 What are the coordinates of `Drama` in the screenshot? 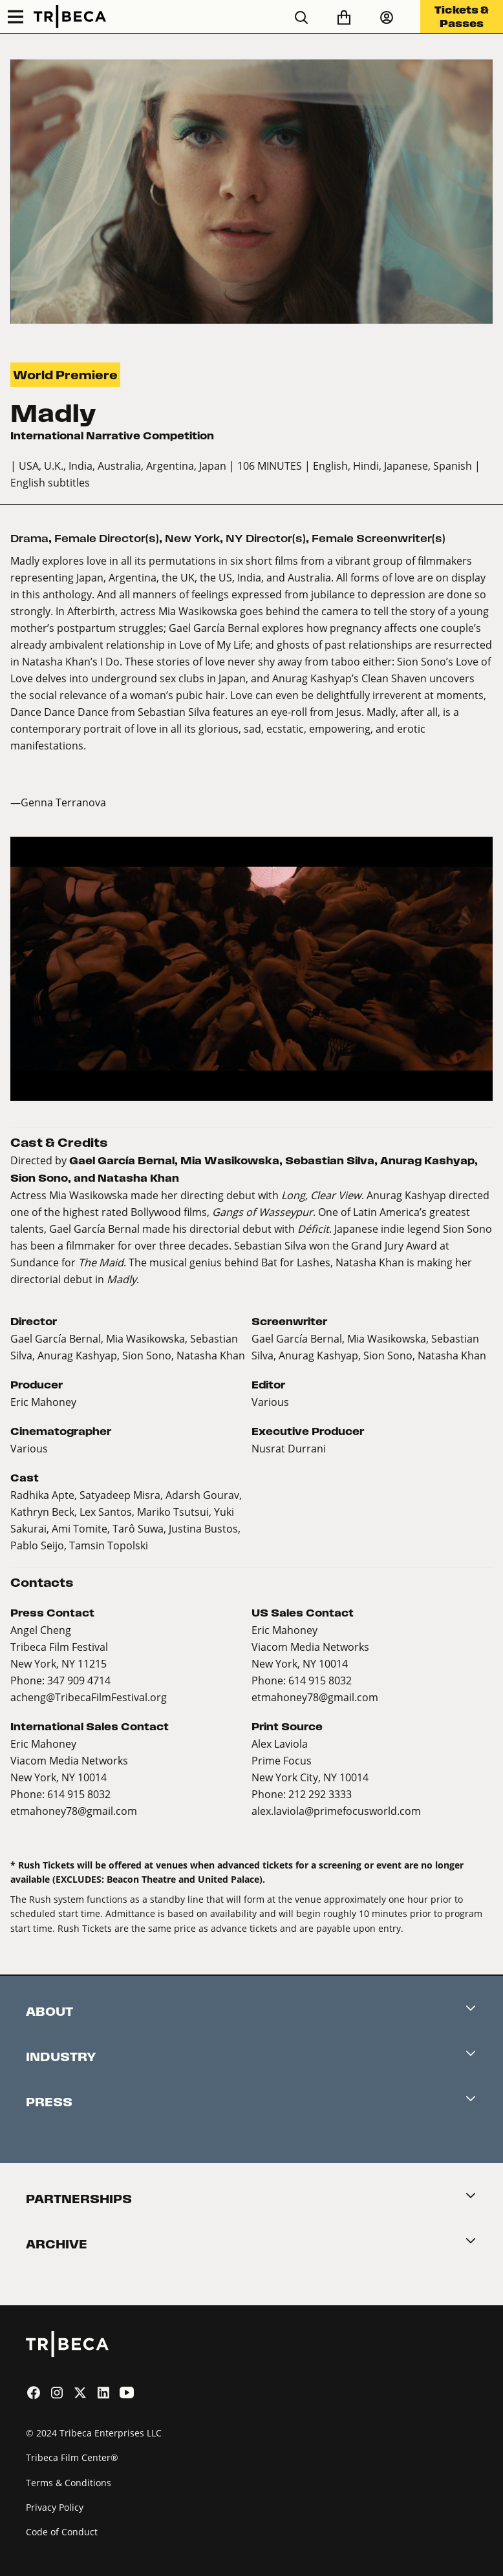 It's located at (29, 538).